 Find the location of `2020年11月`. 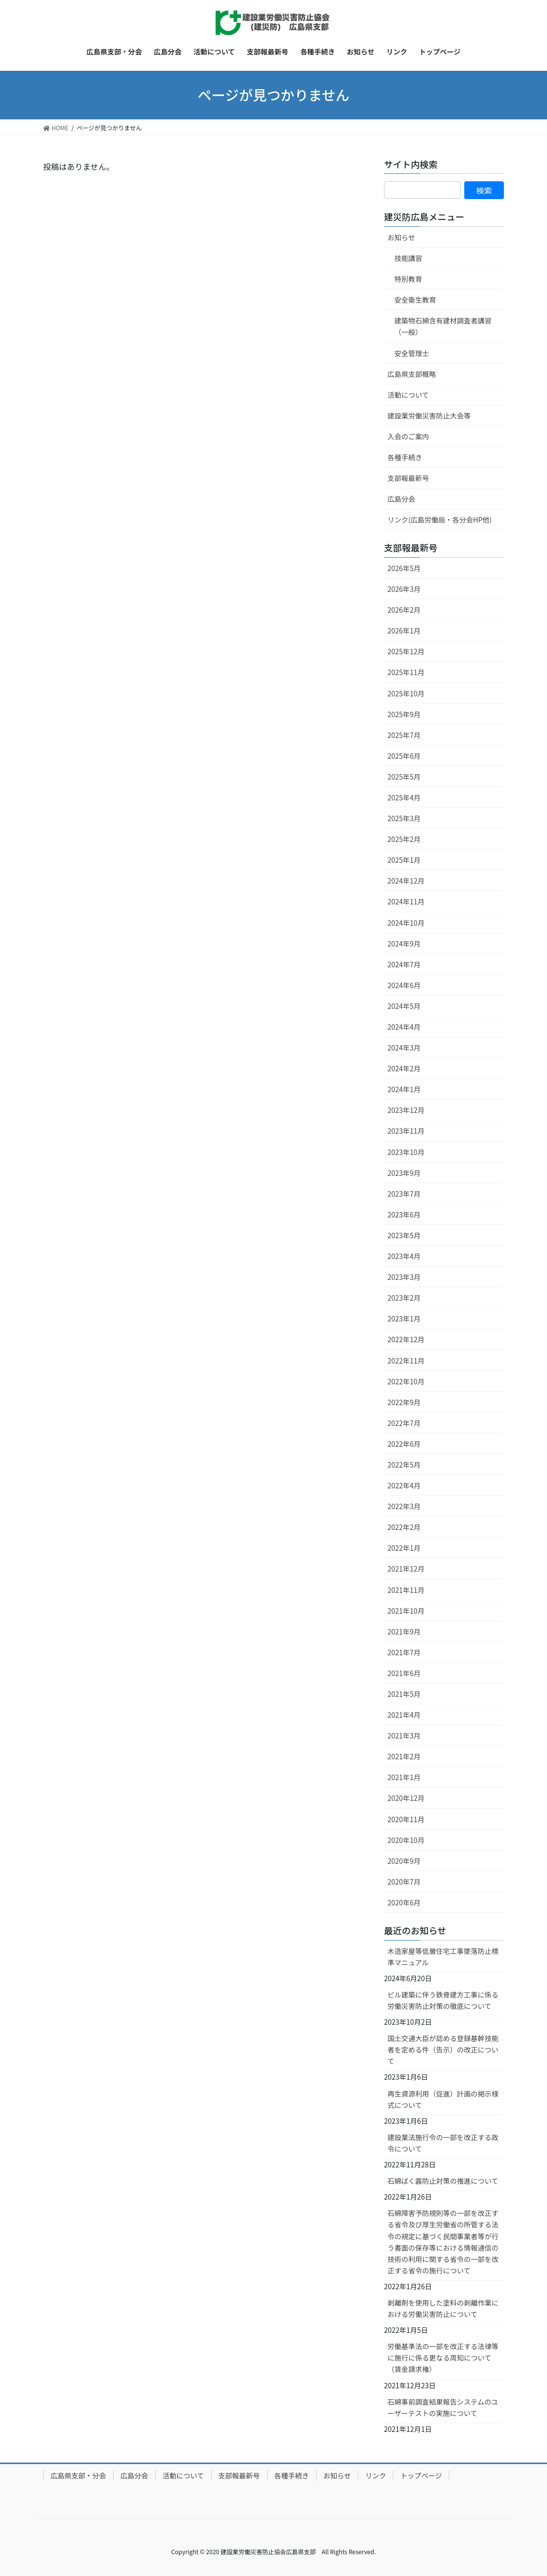

2020年11月 is located at coordinates (406, 1819).